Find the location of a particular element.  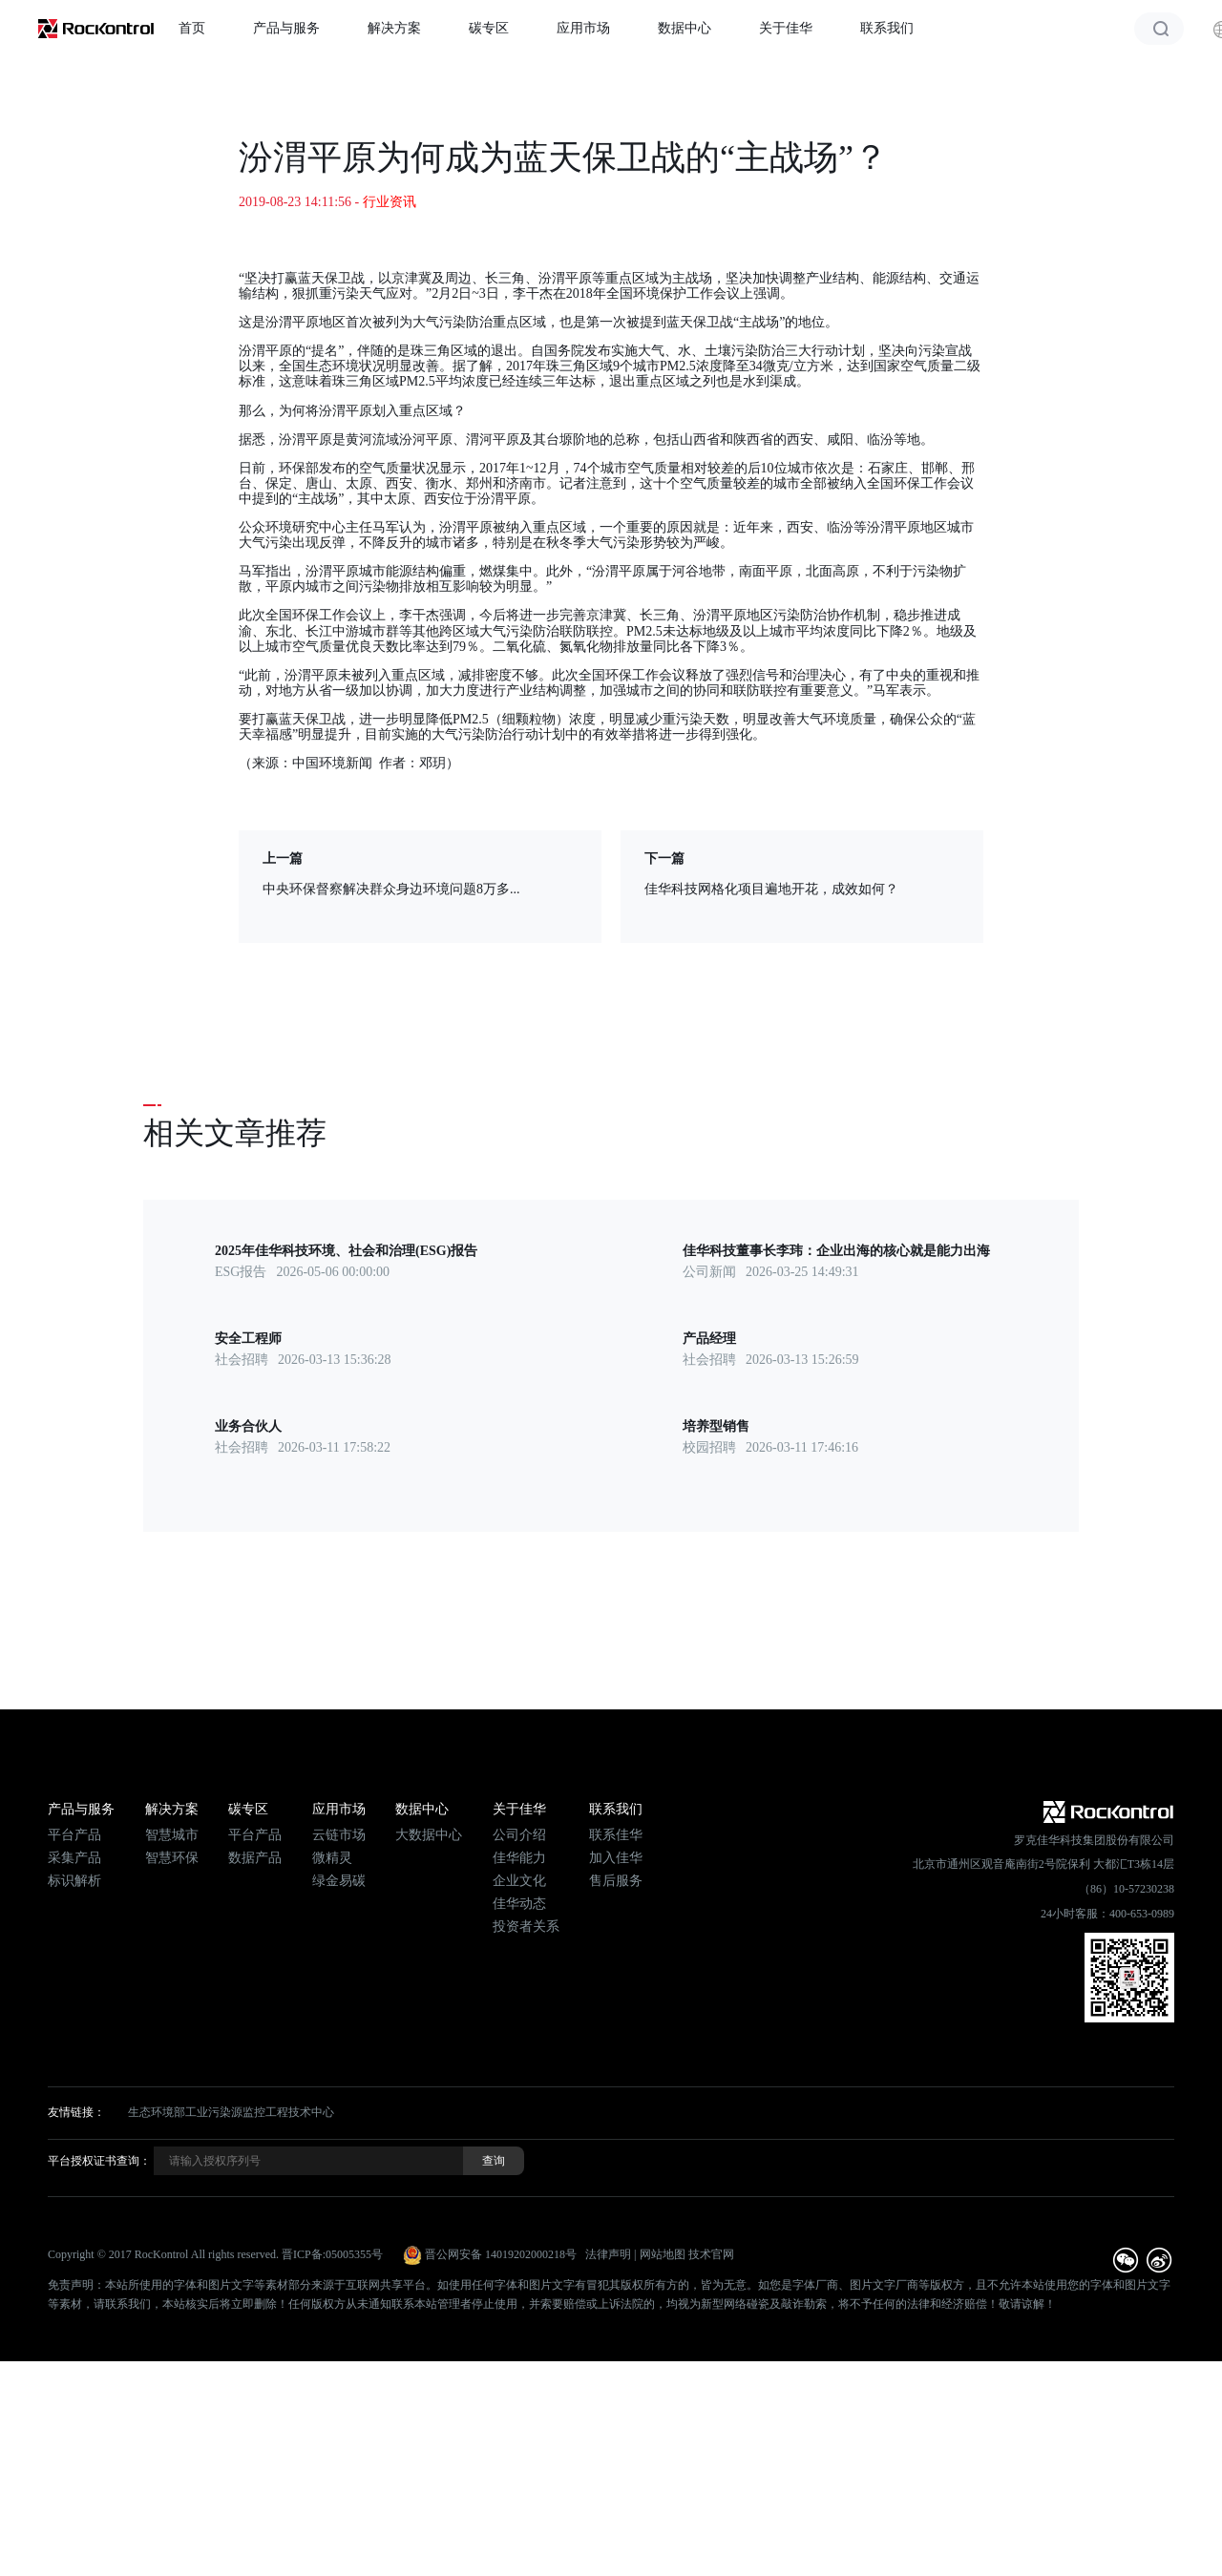

云链市场 is located at coordinates (339, 1835).